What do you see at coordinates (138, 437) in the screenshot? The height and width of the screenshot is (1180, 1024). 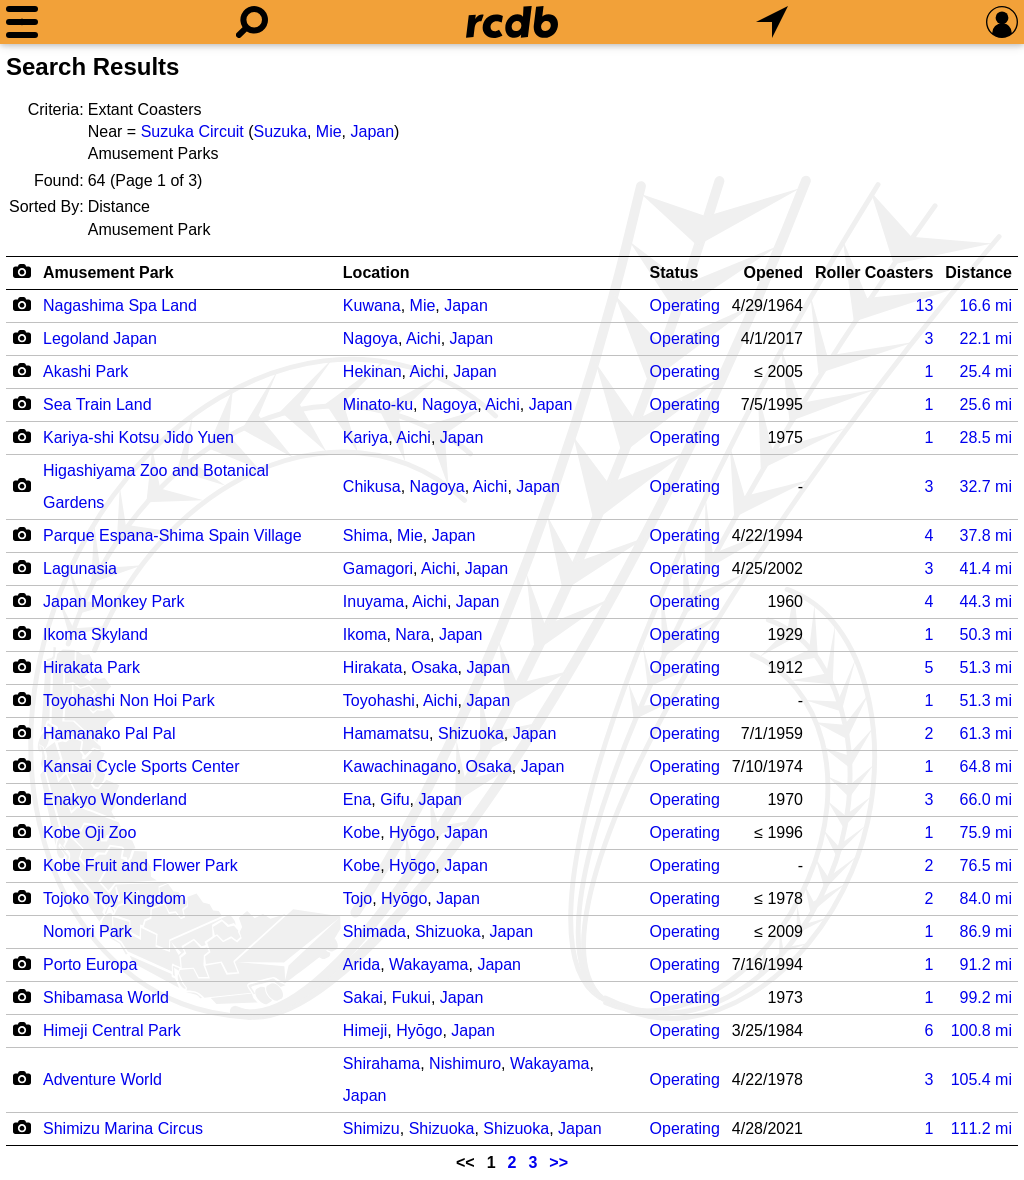 I see `Kariya-shi Kotsu Jido Yuen` at bounding box center [138, 437].